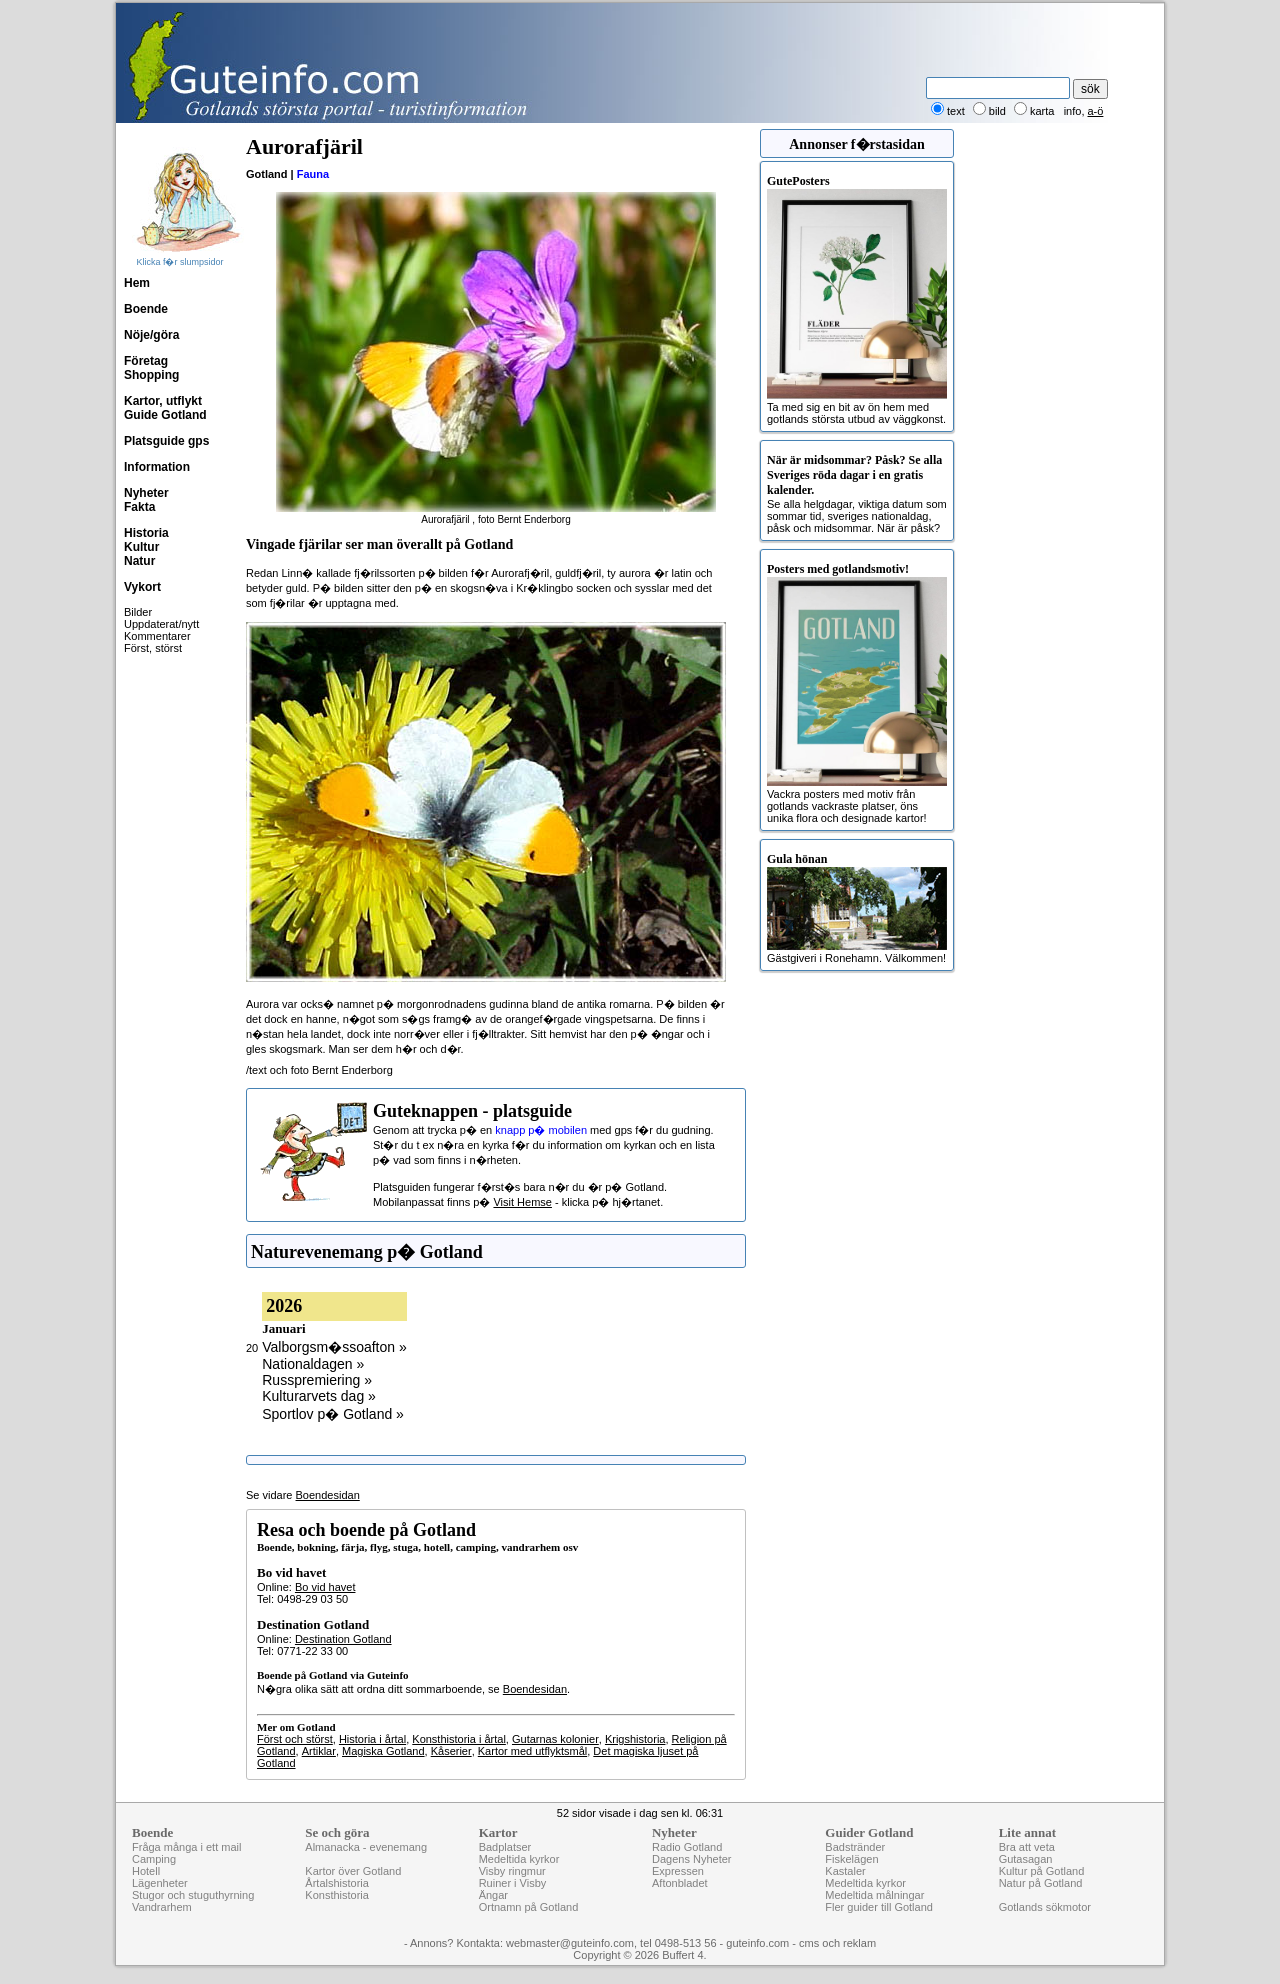  What do you see at coordinates (146, 1871) in the screenshot?
I see `Hotell` at bounding box center [146, 1871].